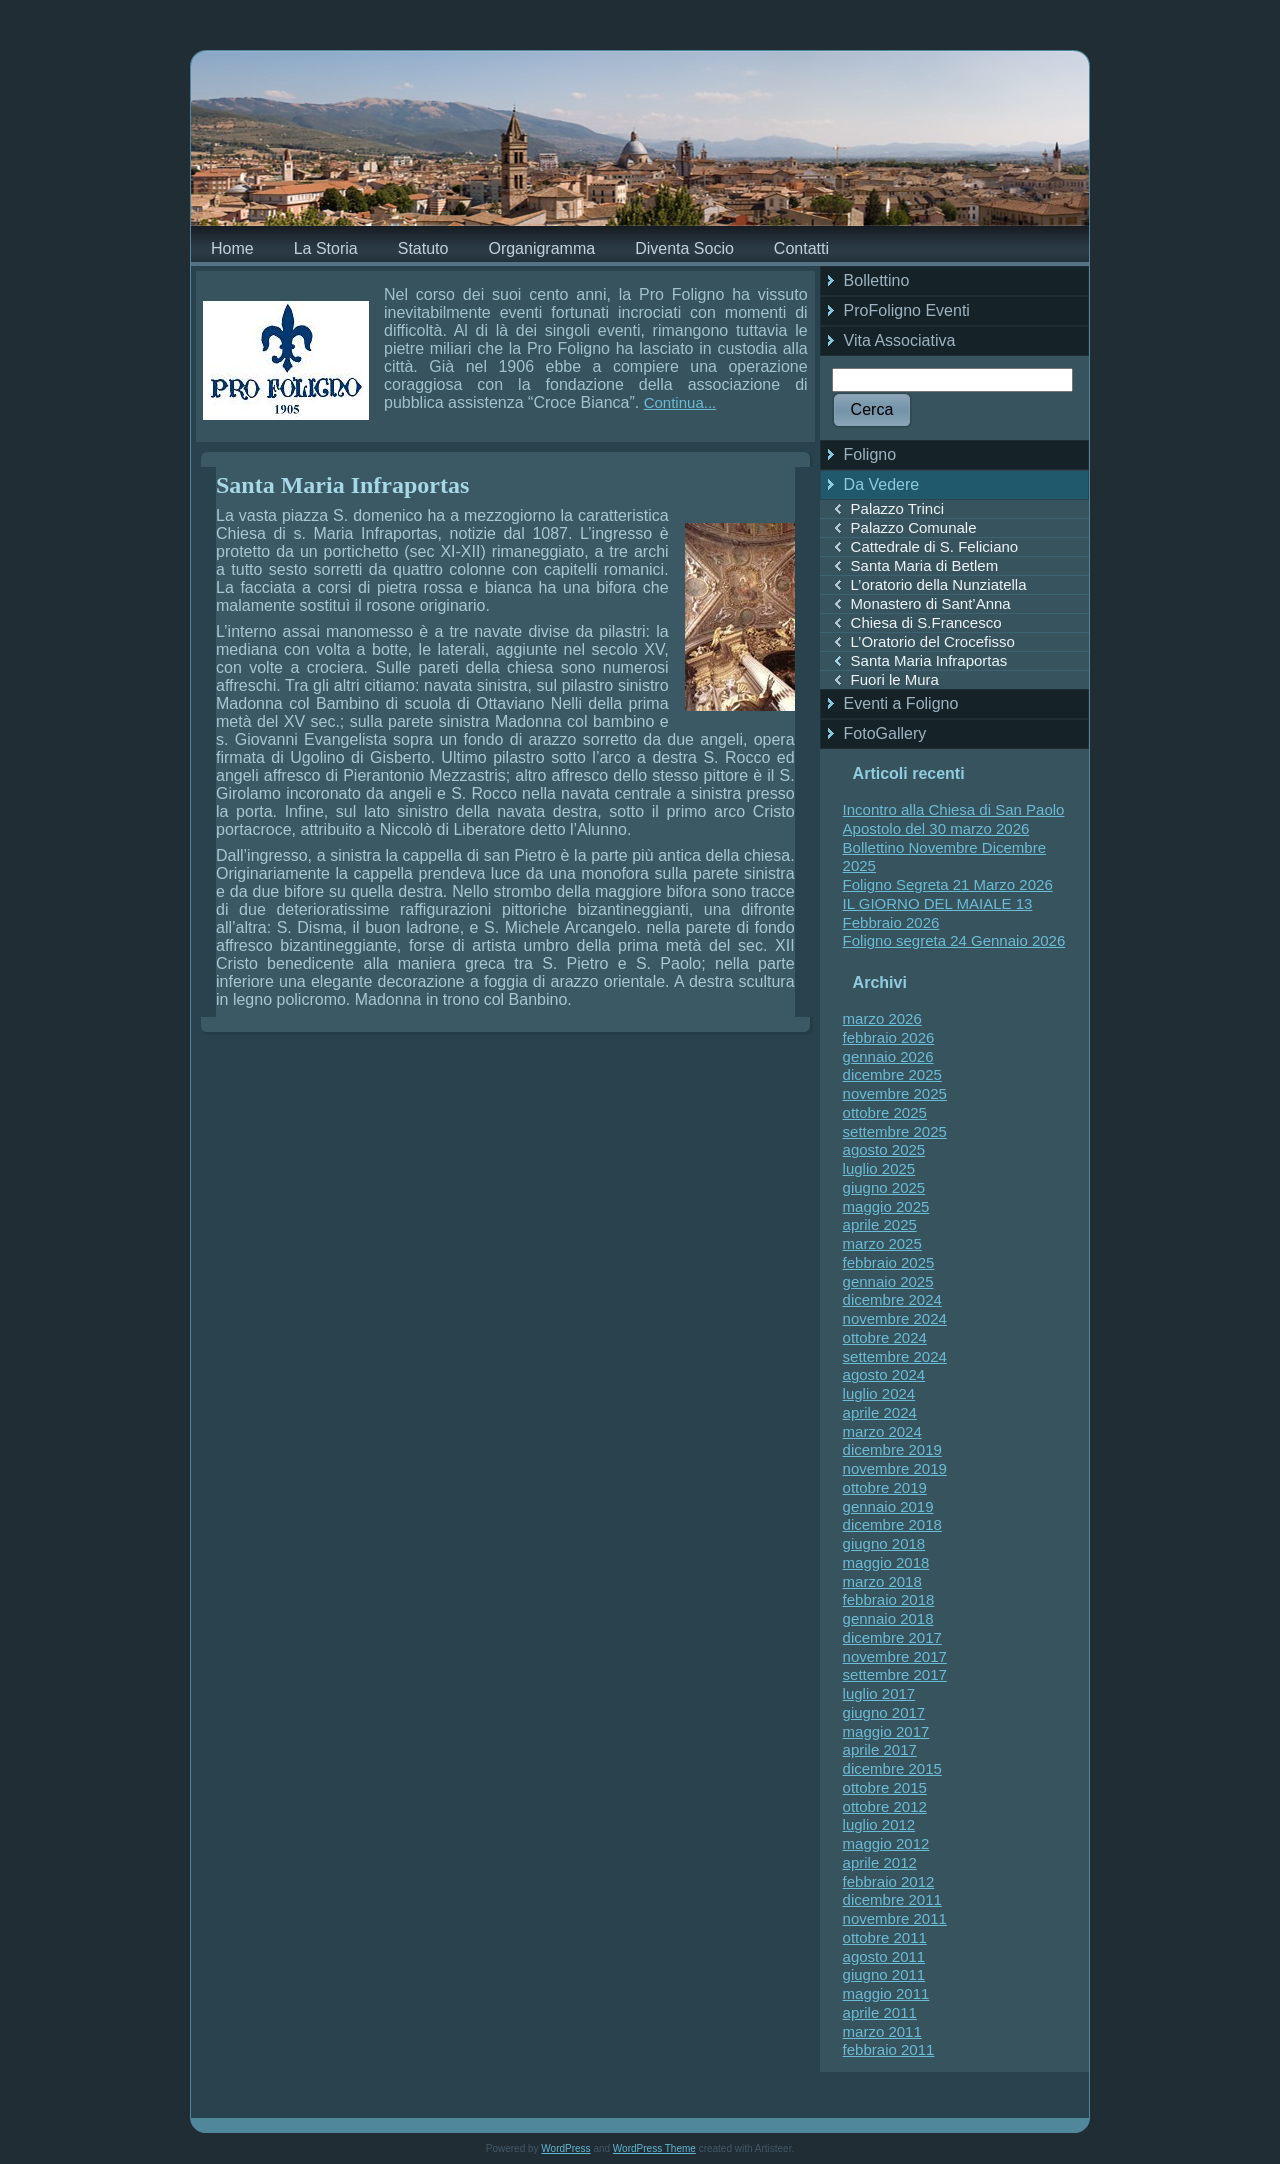 The width and height of the screenshot is (1280, 2164). Describe the element at coordinates (884, 1712) in the screenshot. I see `giugno 2017` at that location.